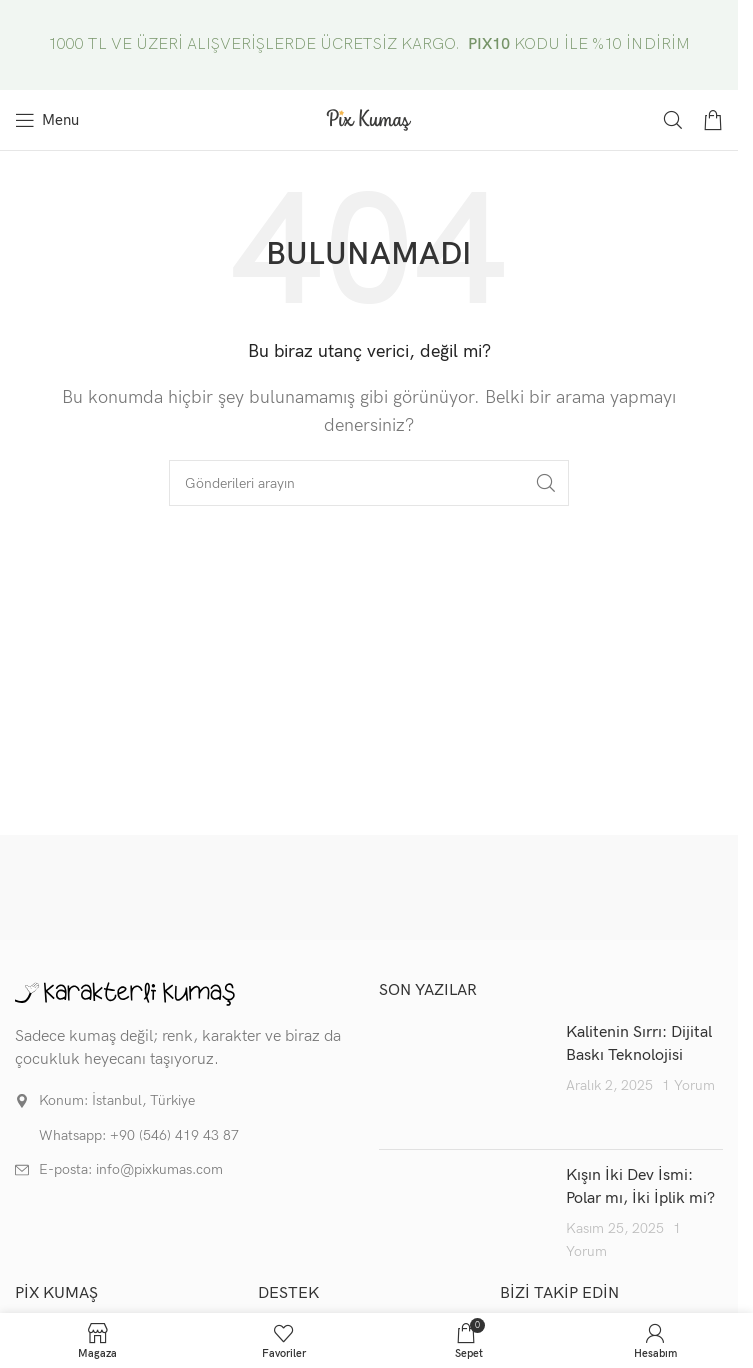 Image resolution: width=753 pixels, height=1368 pixels. Describe the element at coordinates (139, 1135) in the screenshot. I see `Whatsapp: +90 (546) 419 43 87` at that location.